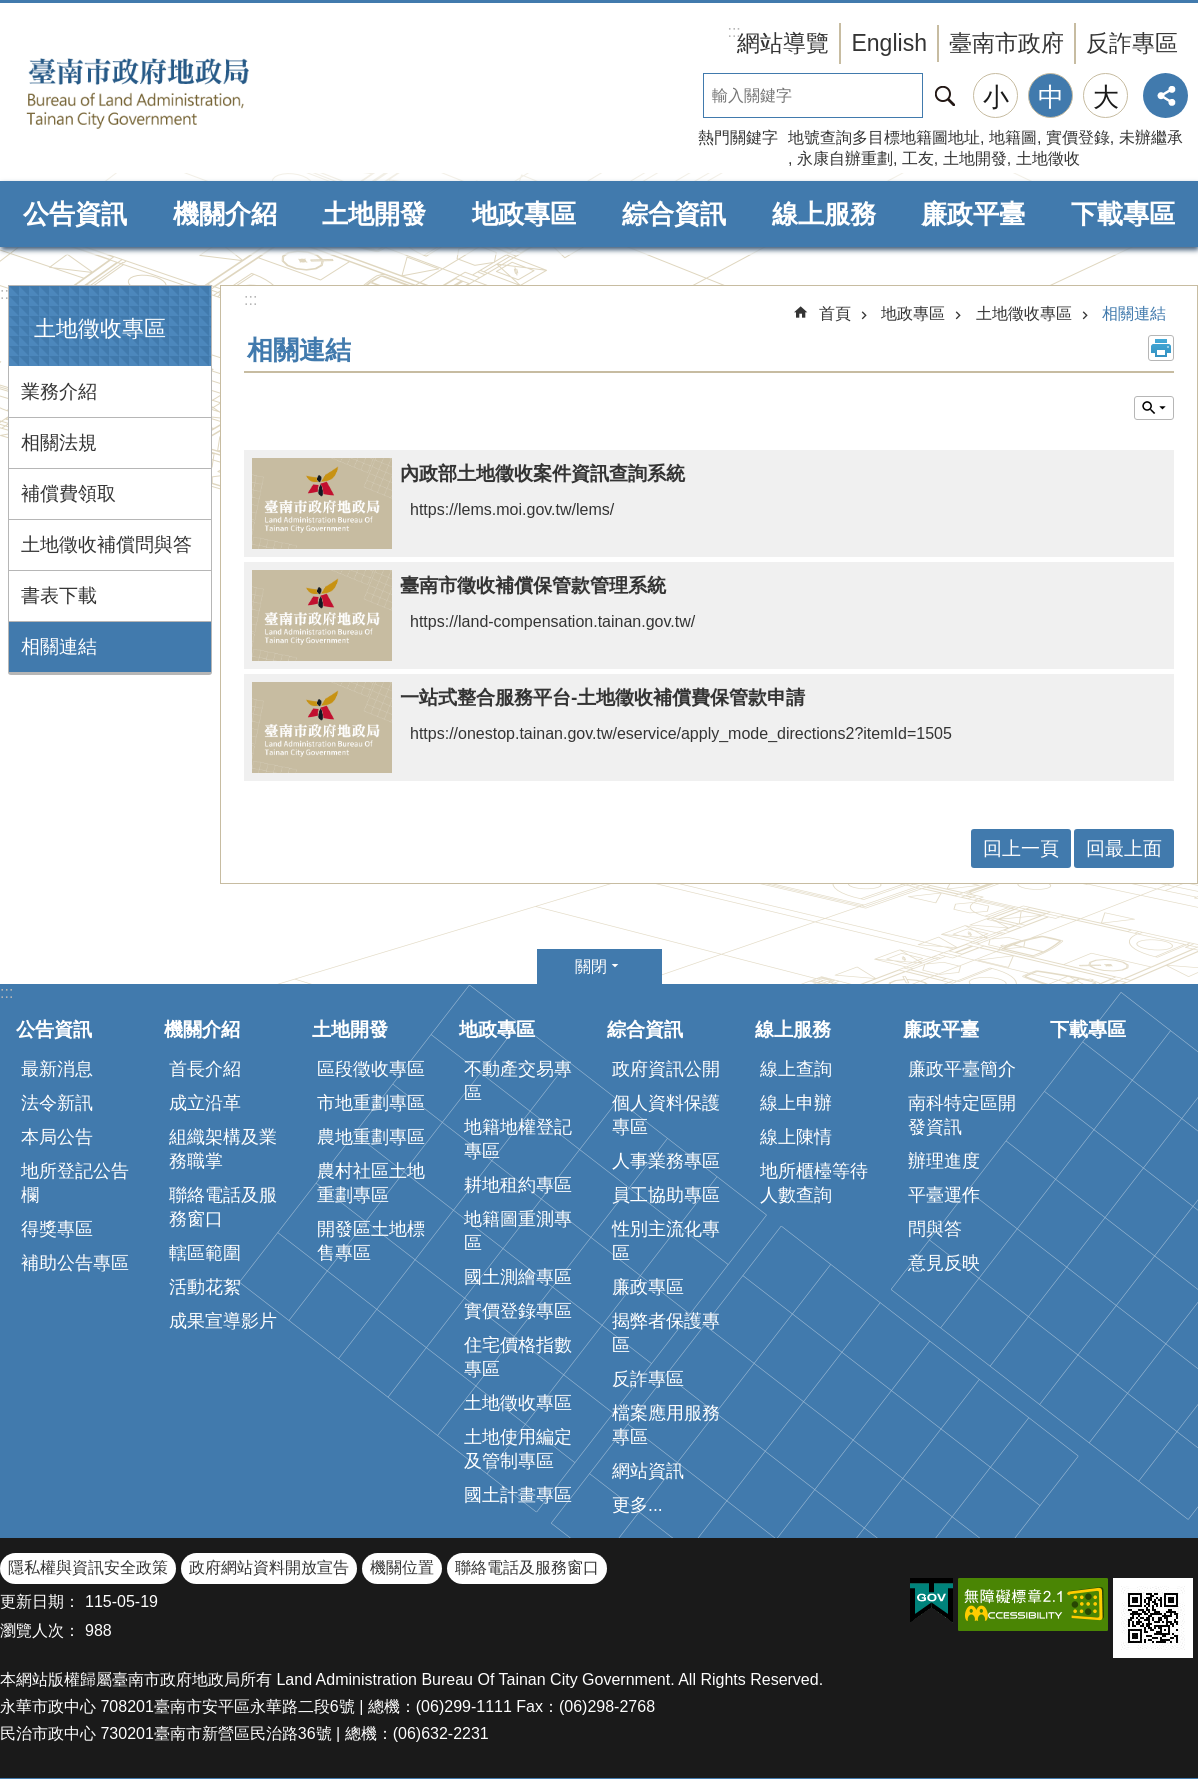 Image resolution: width=1198 pixels, height=1779 pixels. Describe the element at coordinates (75, 1263) in the screenshot. I see `補助公告專區` at that location.